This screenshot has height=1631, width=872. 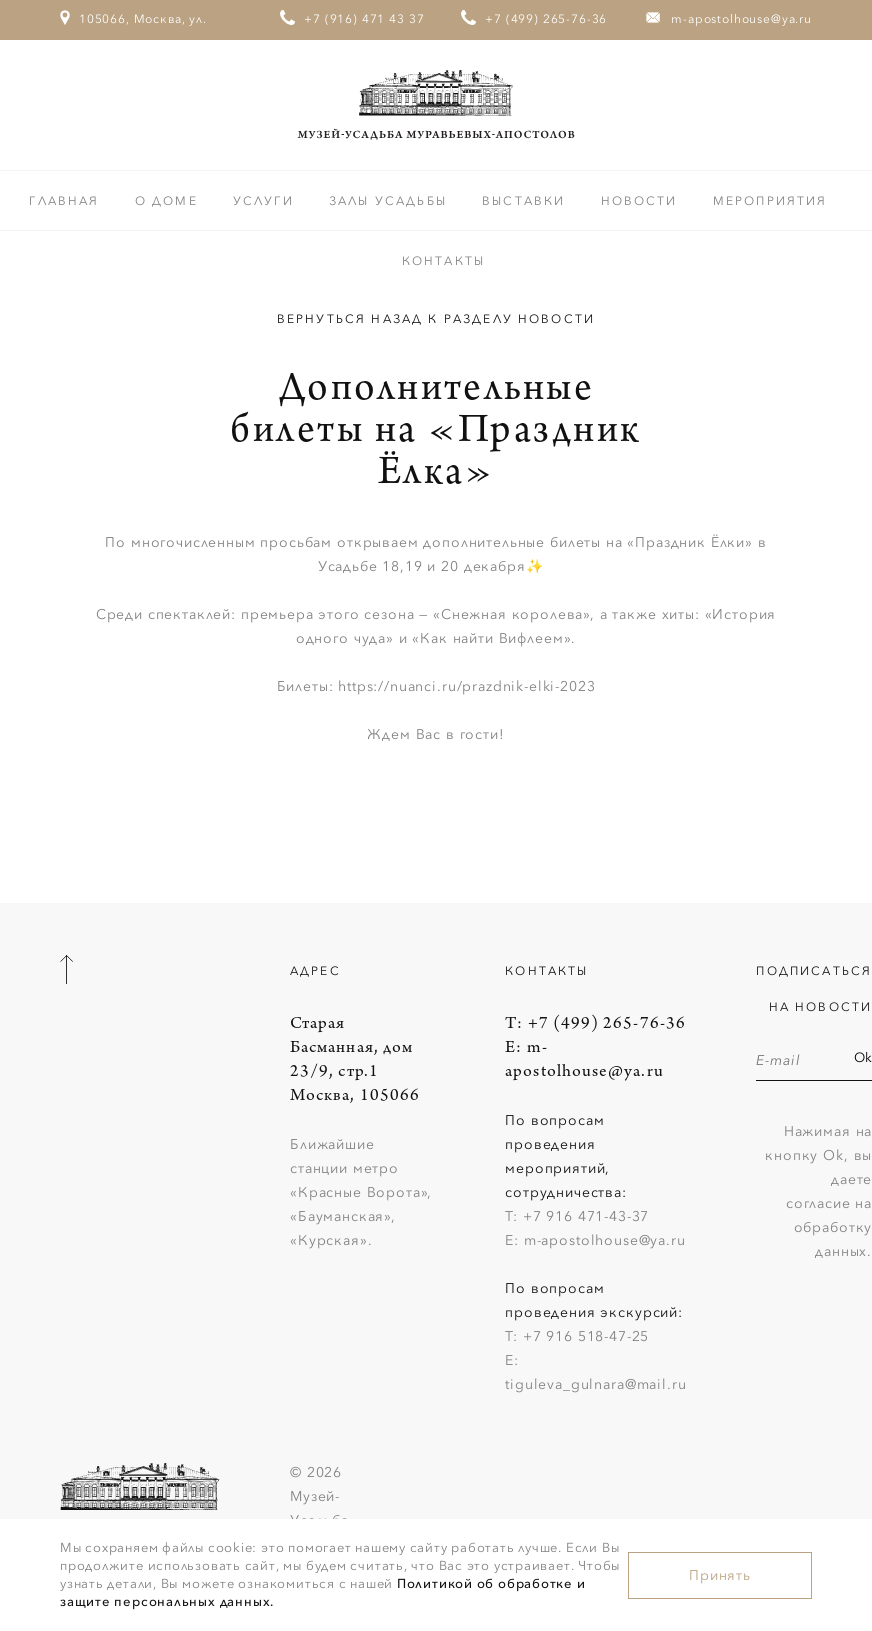 I want to click on https://nuanci.ru/prazdnik-elki-2023, so click(x=466, y=686).